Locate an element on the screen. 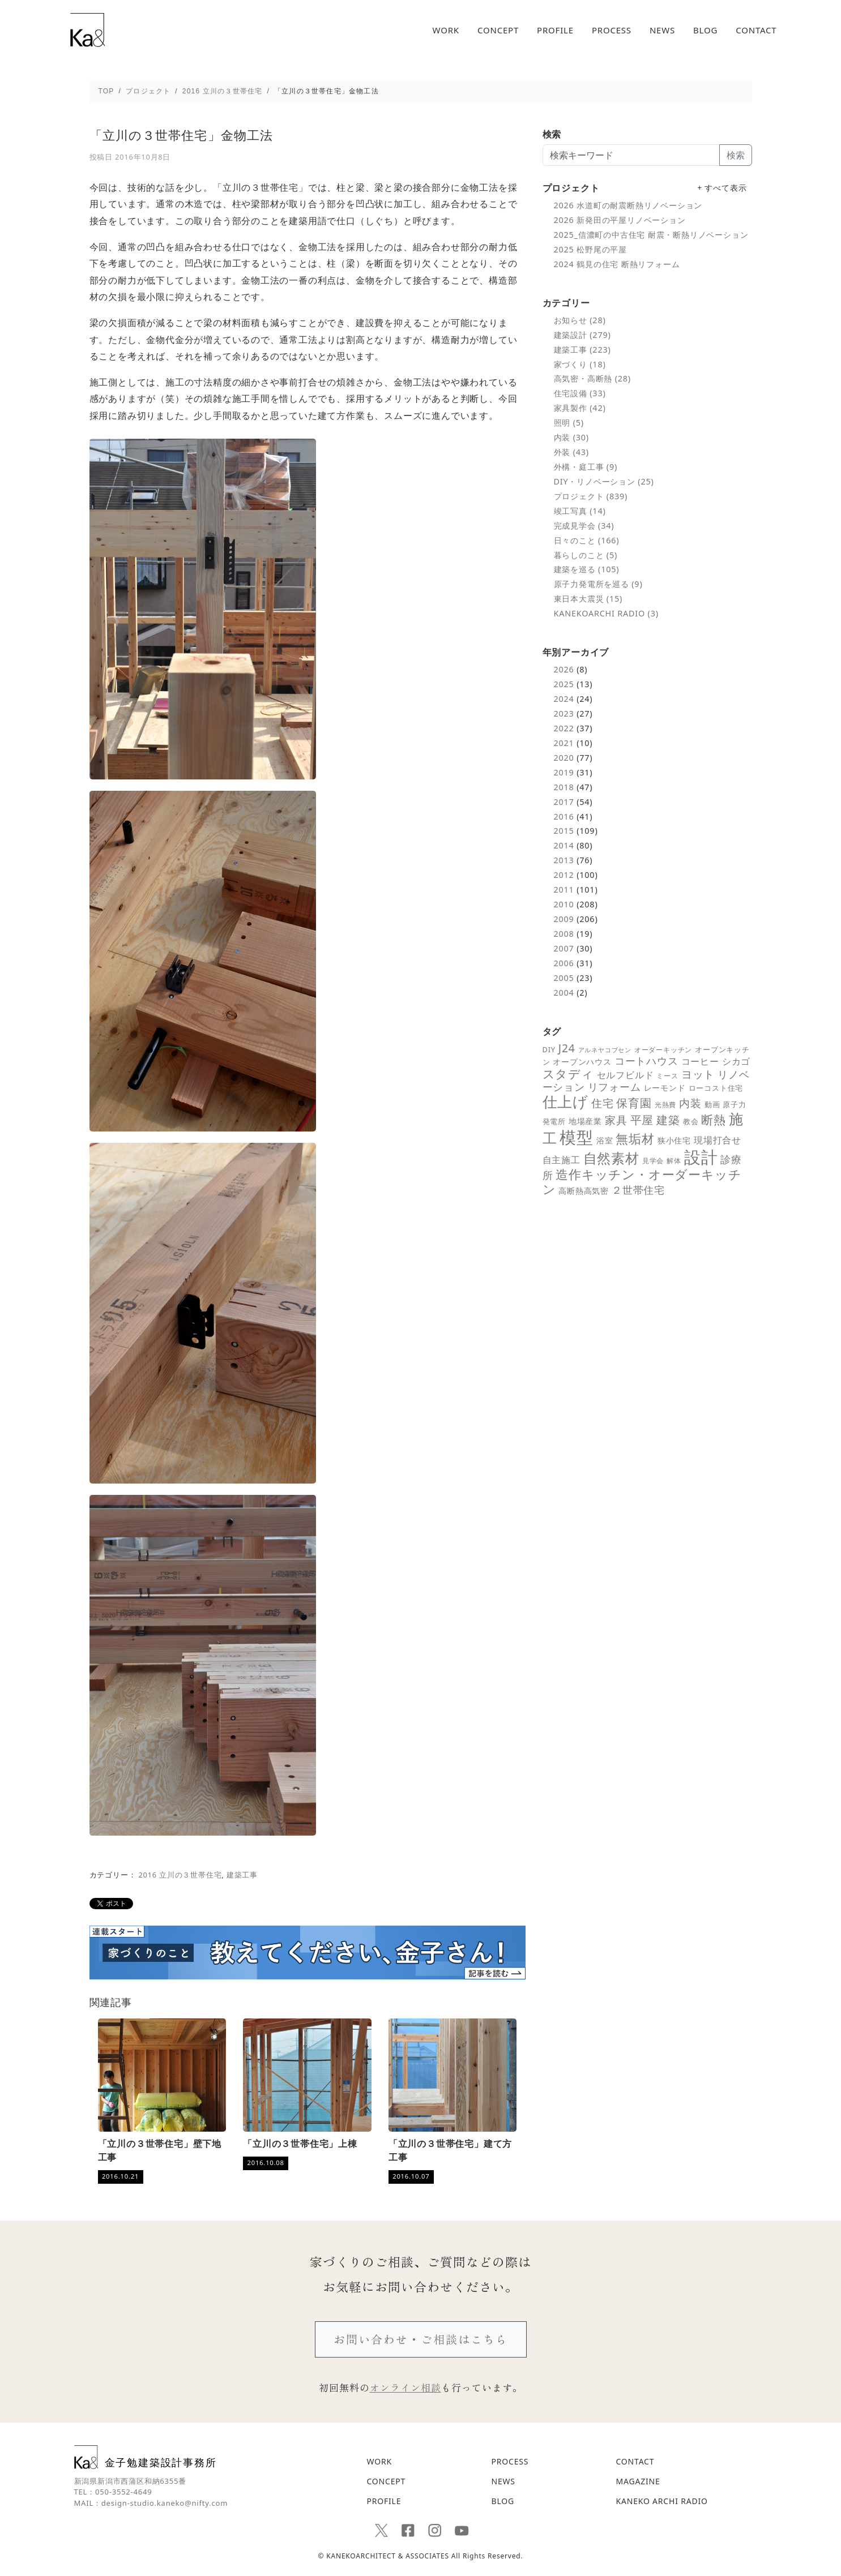  オーダーキッチン [オーダーキッチン (5個の項目)] is located at coordinates (663, 1049).